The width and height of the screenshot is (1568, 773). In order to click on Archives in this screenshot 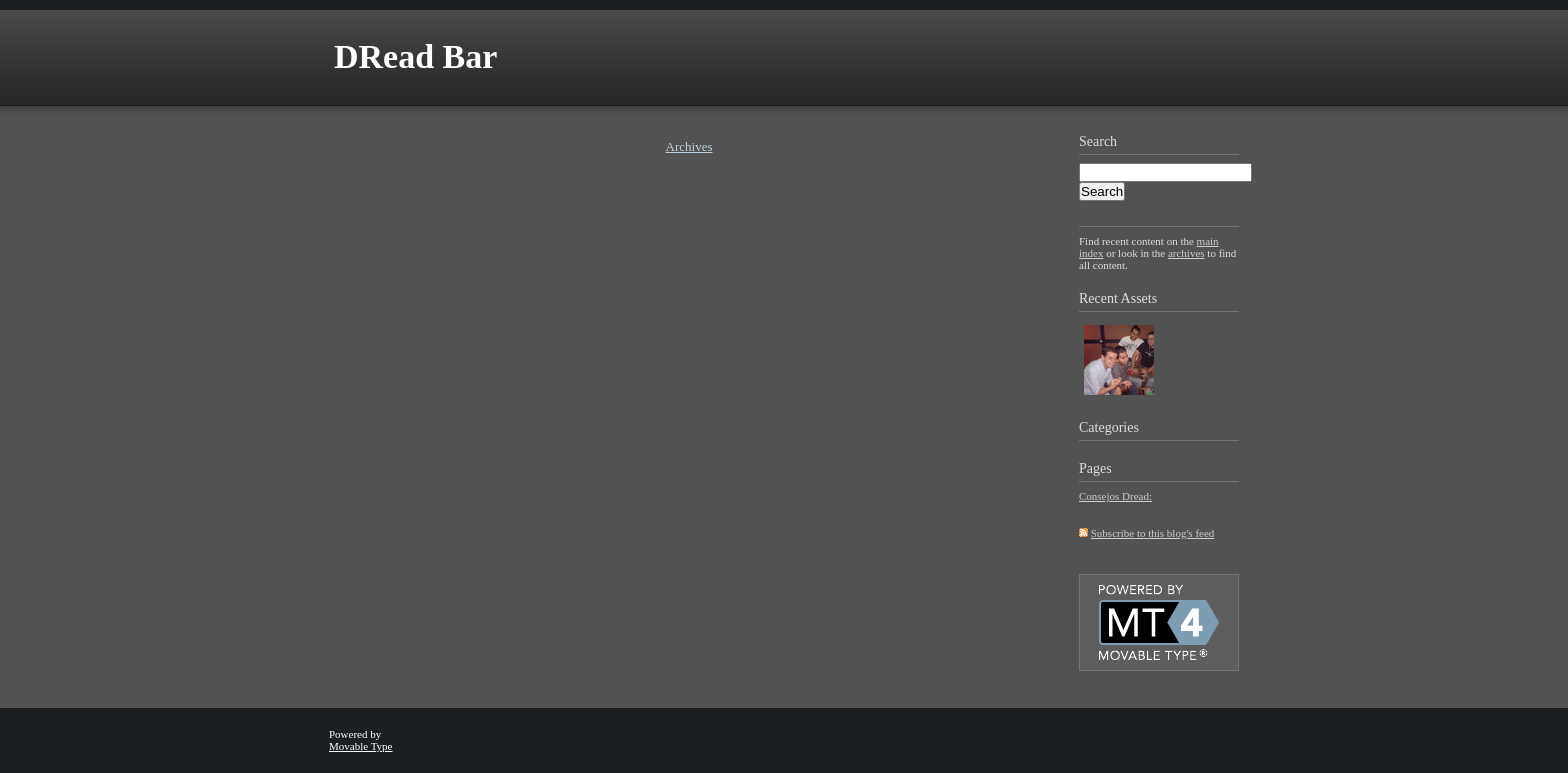, I will do `click(689, 146)`.